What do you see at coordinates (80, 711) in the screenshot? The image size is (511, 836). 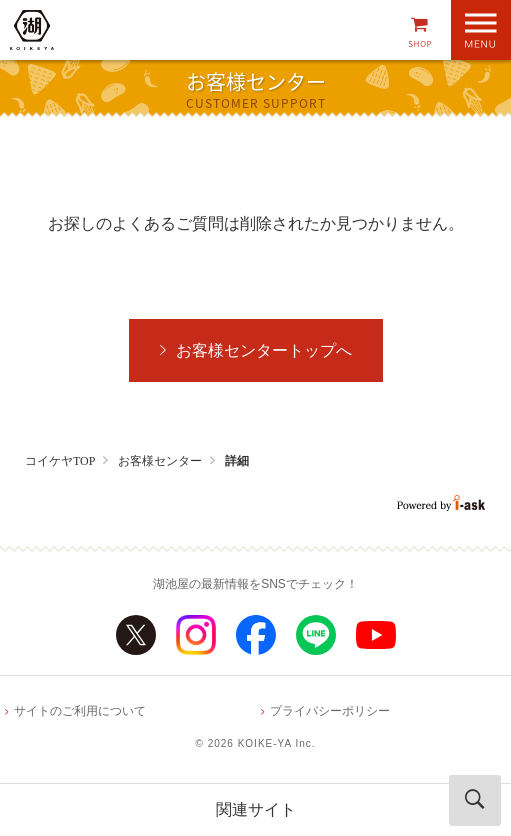 I see `サイトのご利用について` at bounding box center [80, 711].